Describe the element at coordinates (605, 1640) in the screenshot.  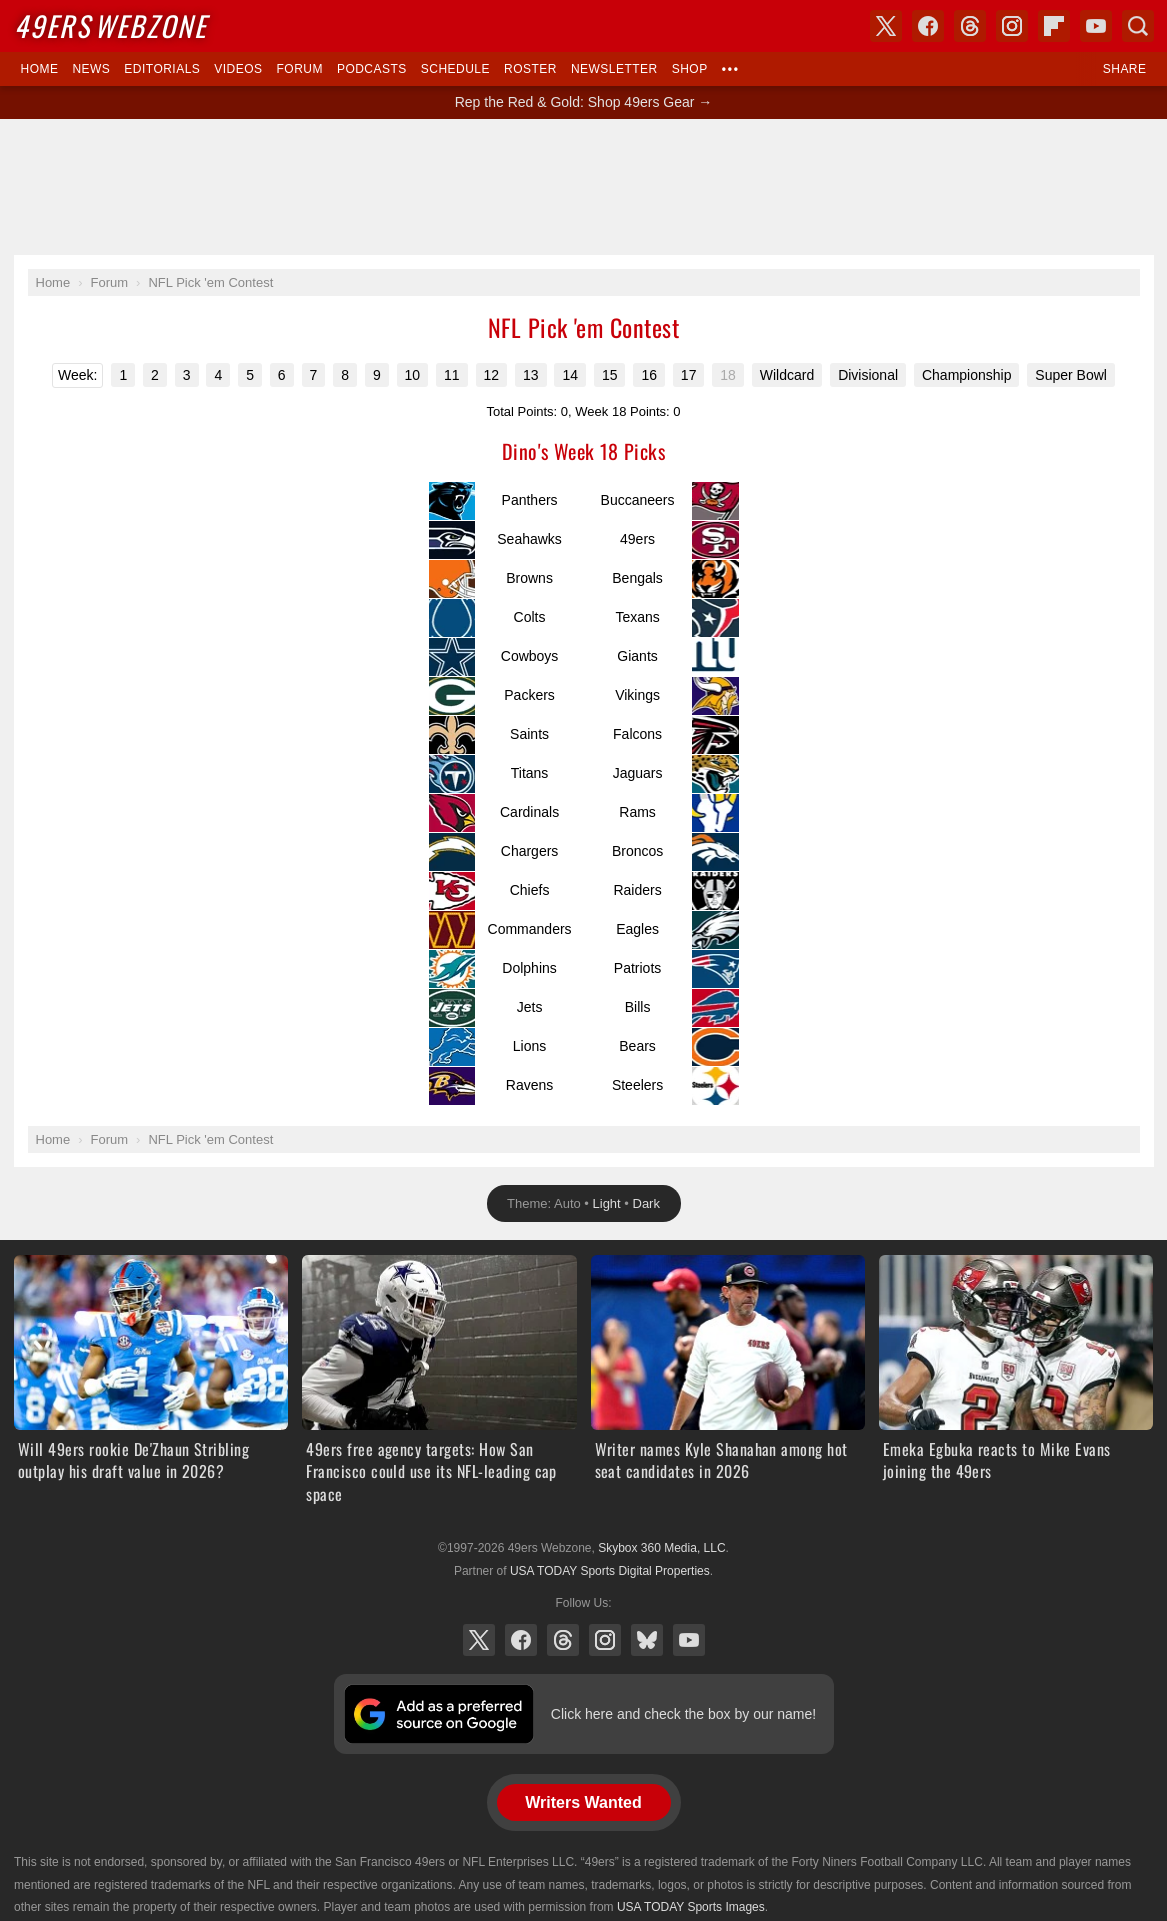
I see `Instagram` at that location.